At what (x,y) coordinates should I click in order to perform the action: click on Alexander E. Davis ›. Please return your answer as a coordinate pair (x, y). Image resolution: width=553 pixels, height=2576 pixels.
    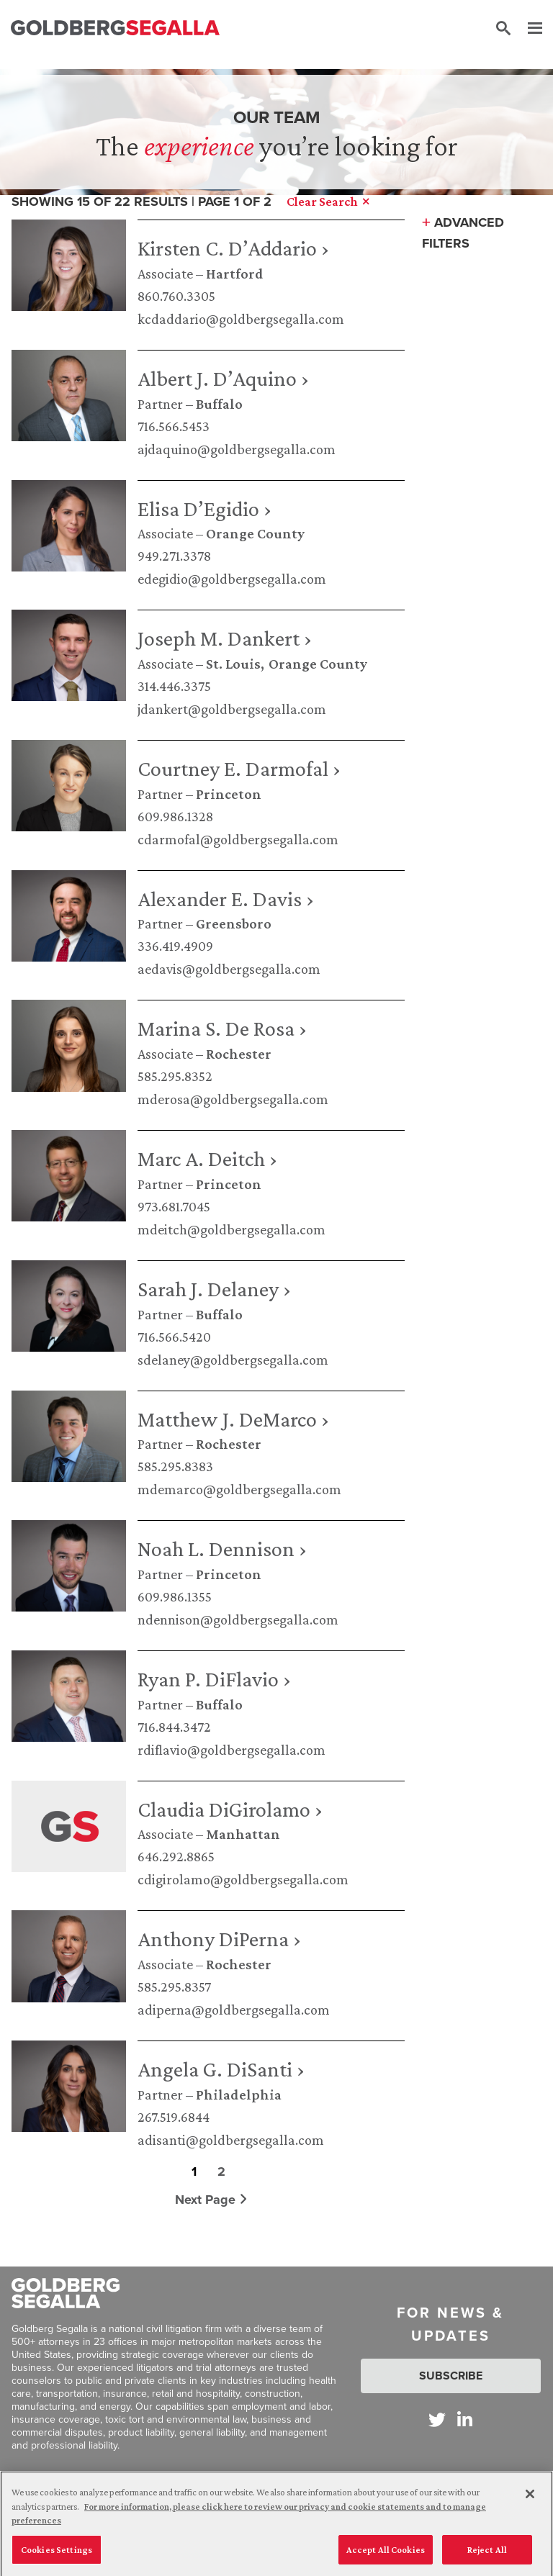
    Looking at the image, I should click on (226, 898).